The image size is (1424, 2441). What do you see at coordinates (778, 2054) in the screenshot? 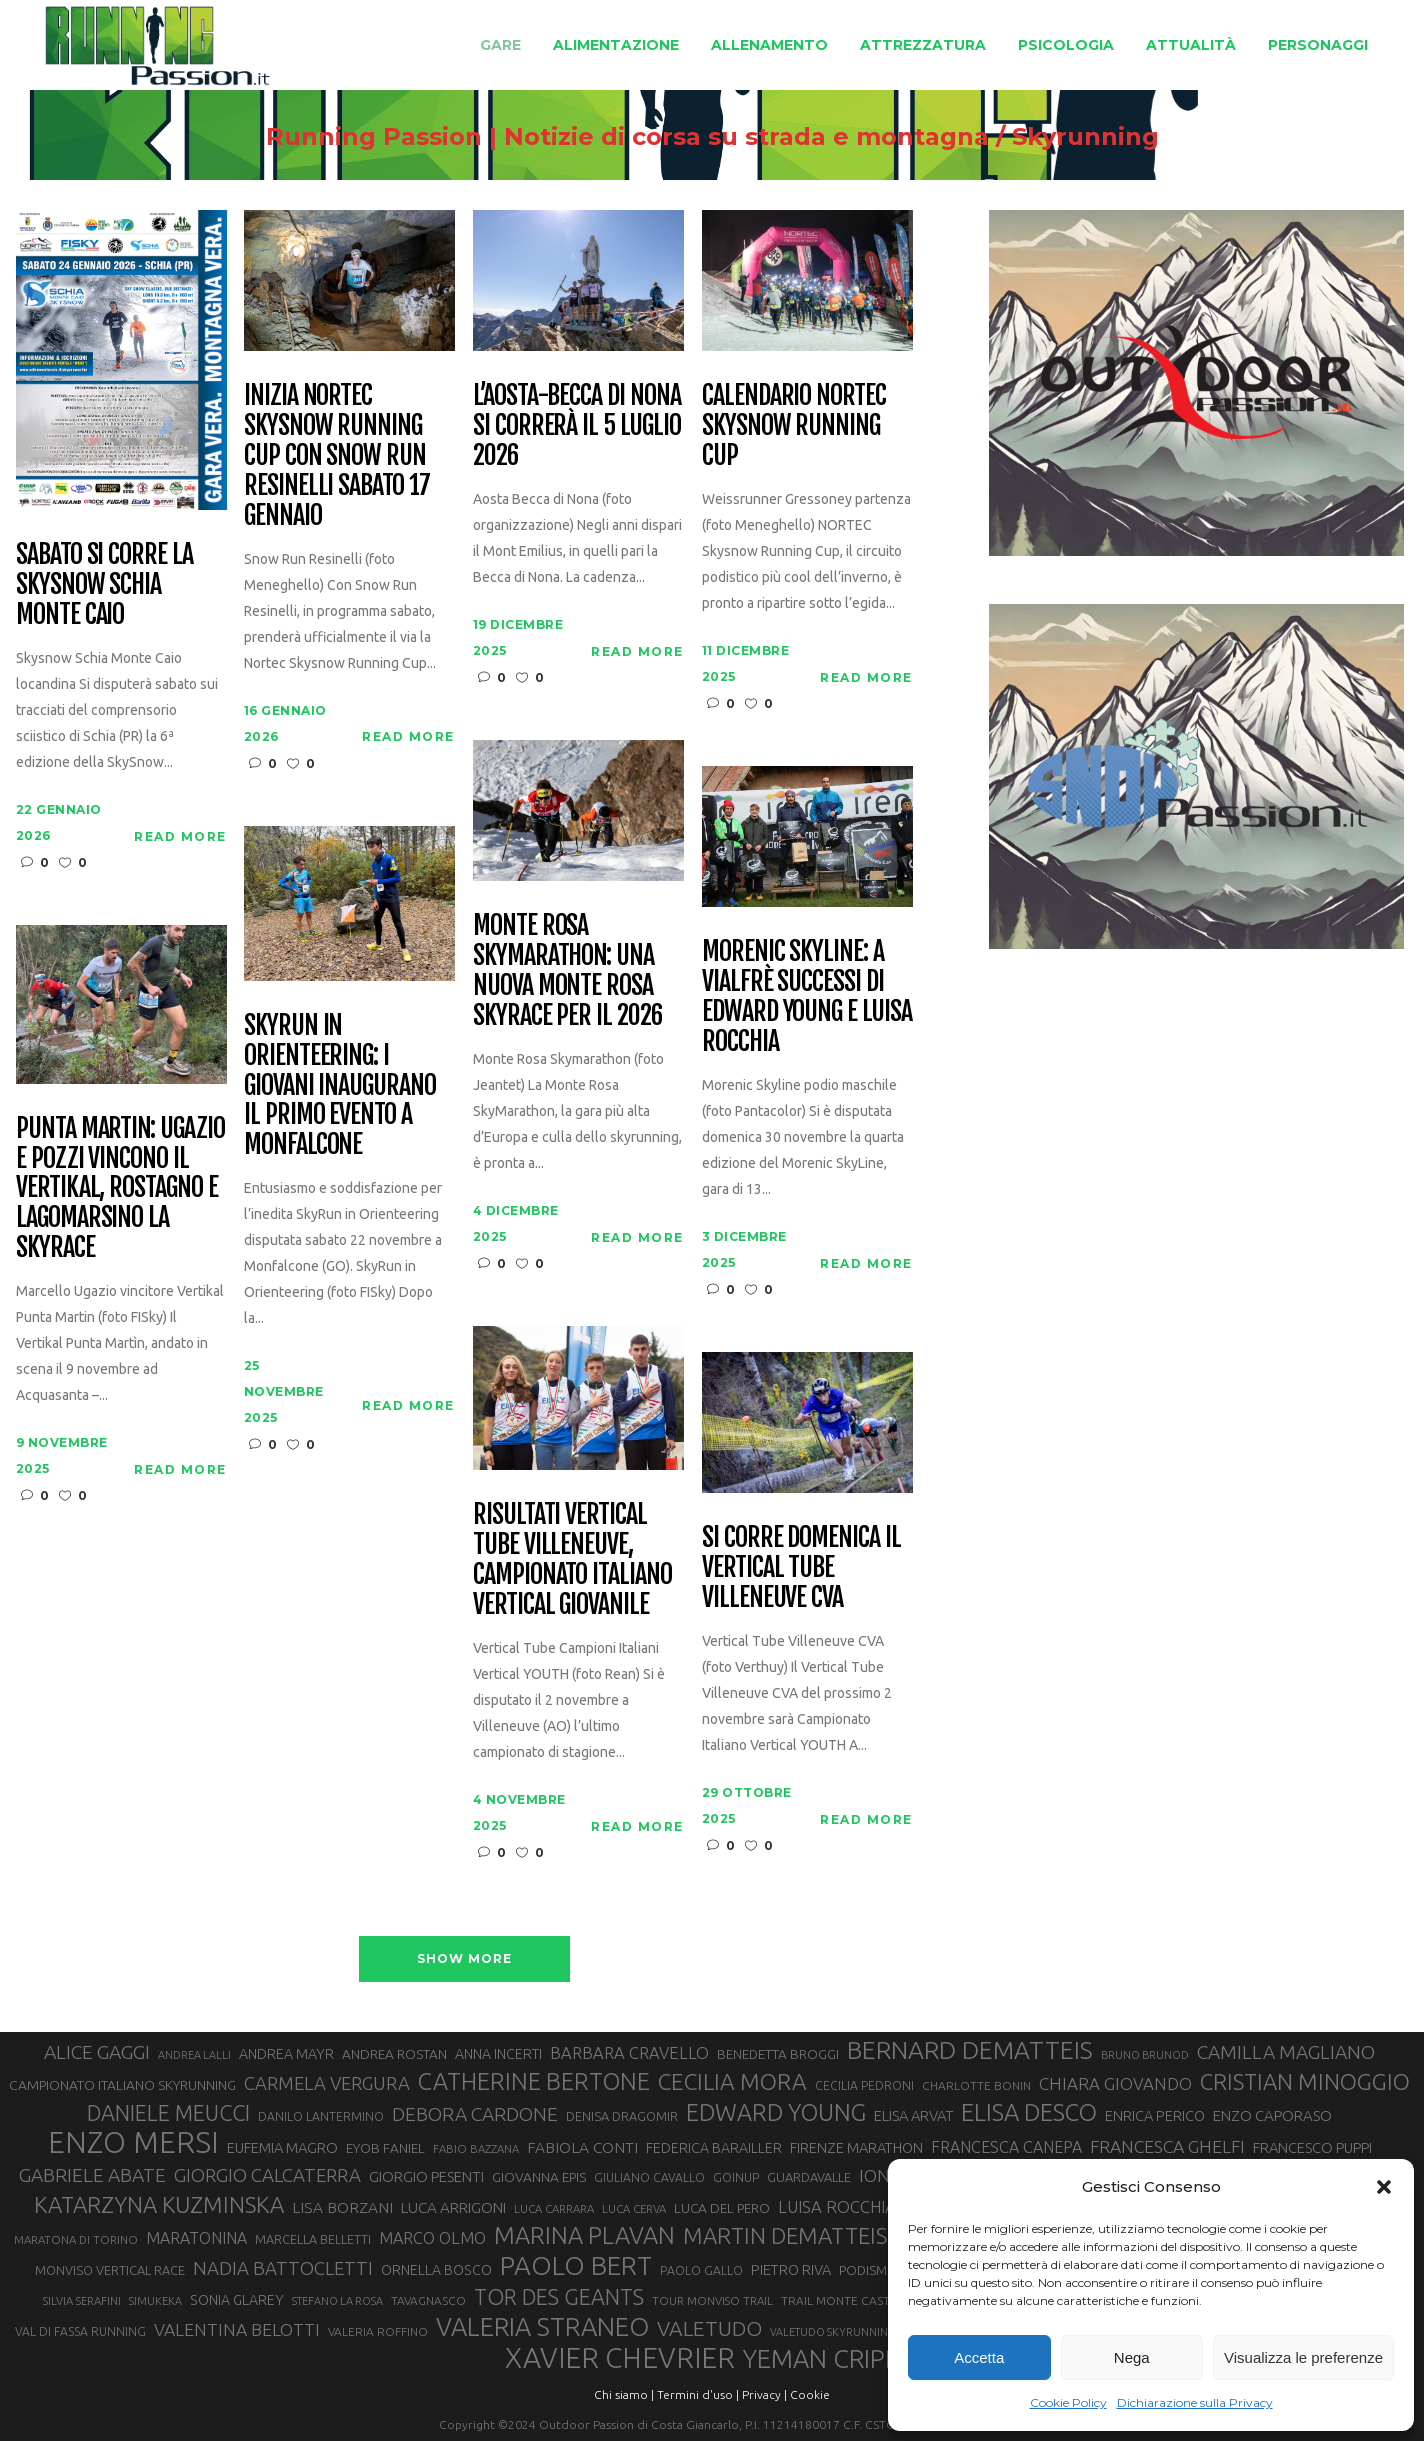
I see `BENEDETTA BROGGI [BENEDETTA BROGGI (31 elementi)]` at bounding box center [778, 2054].